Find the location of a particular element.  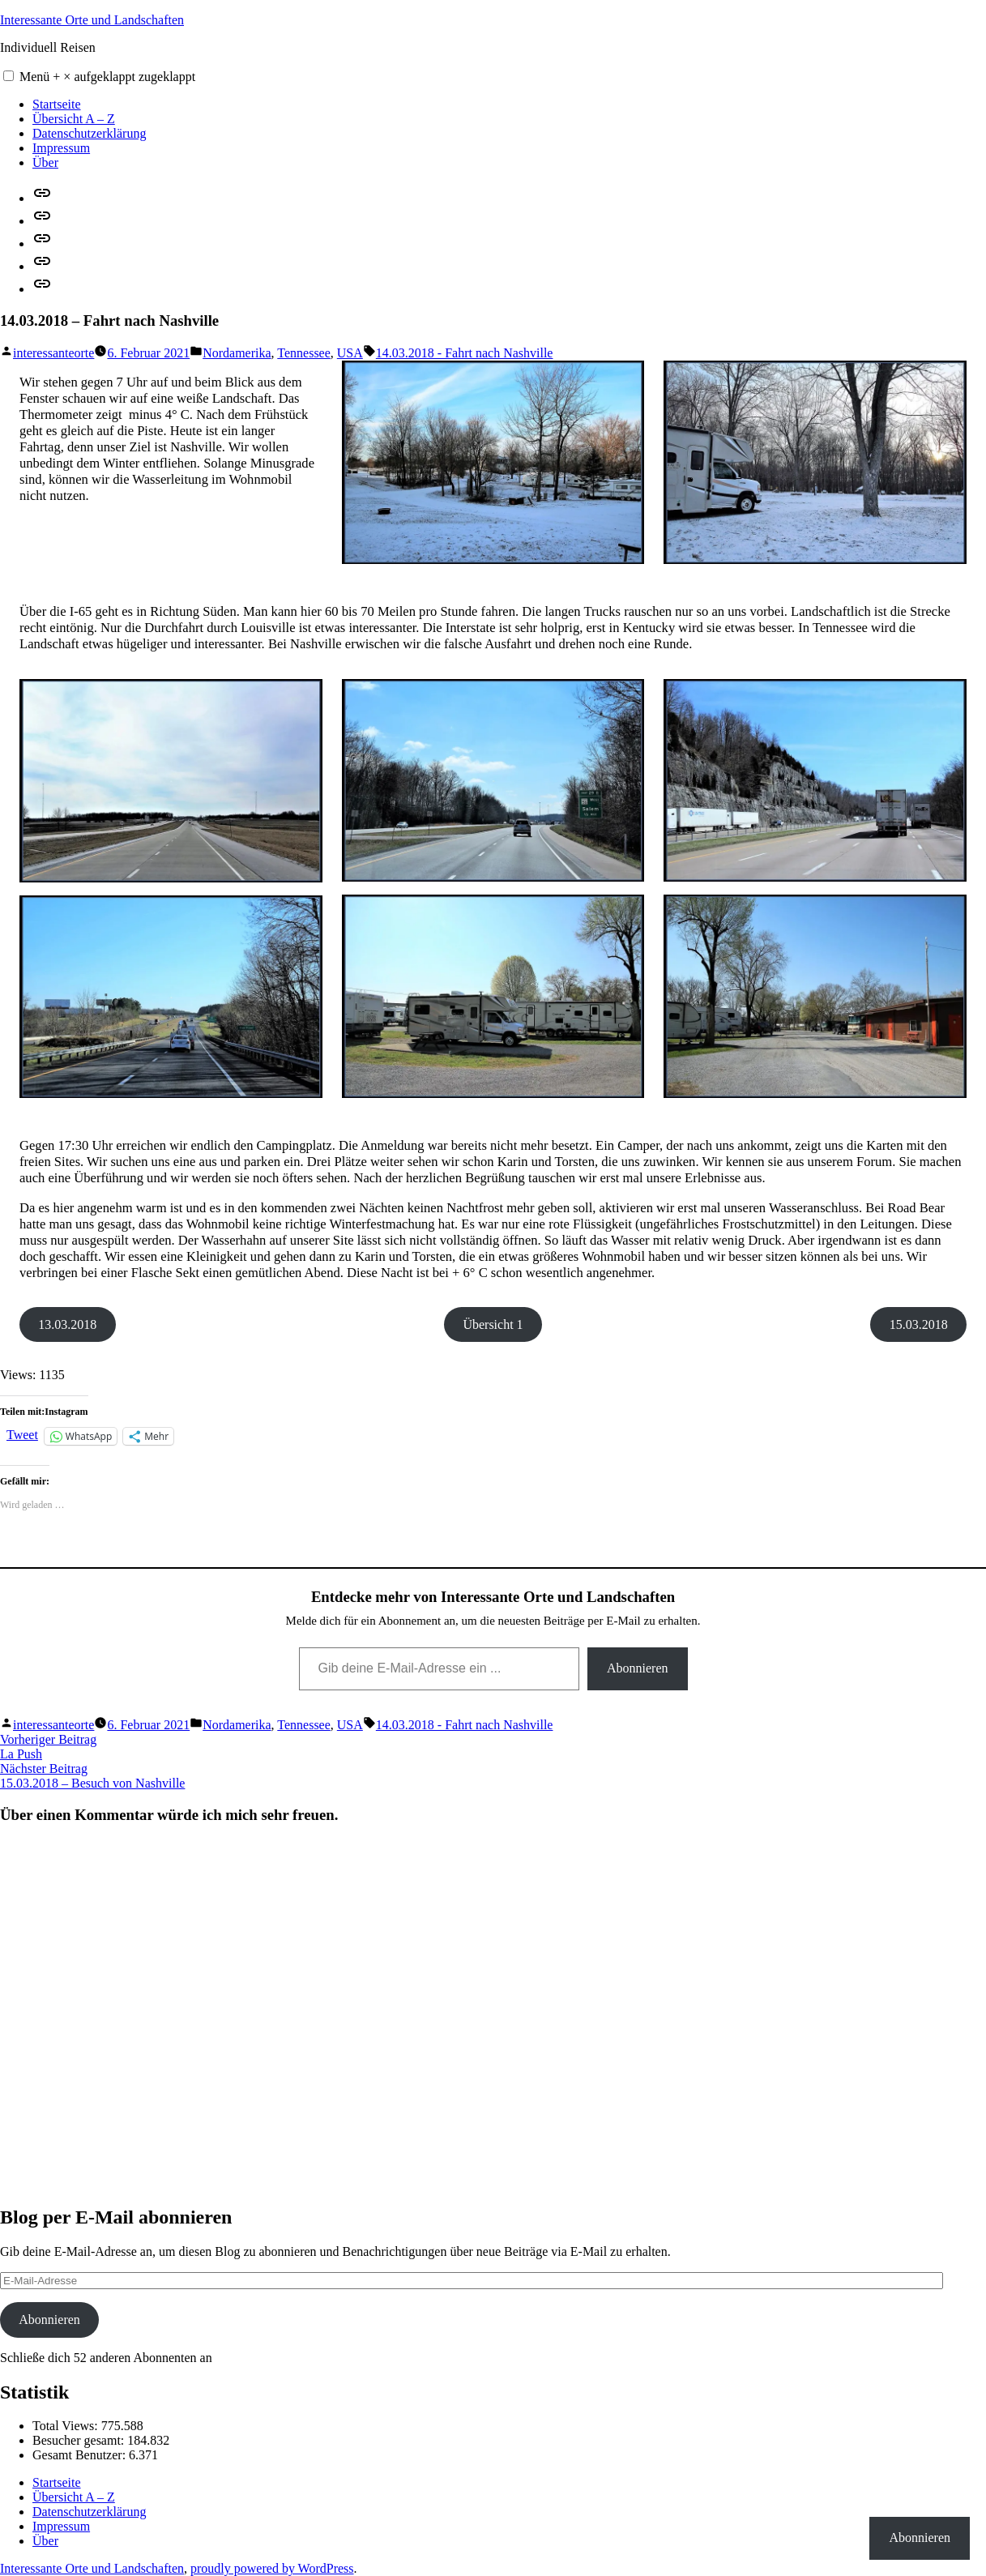

Interessante Orte und Landschaften is located at coordinates (92, 20).